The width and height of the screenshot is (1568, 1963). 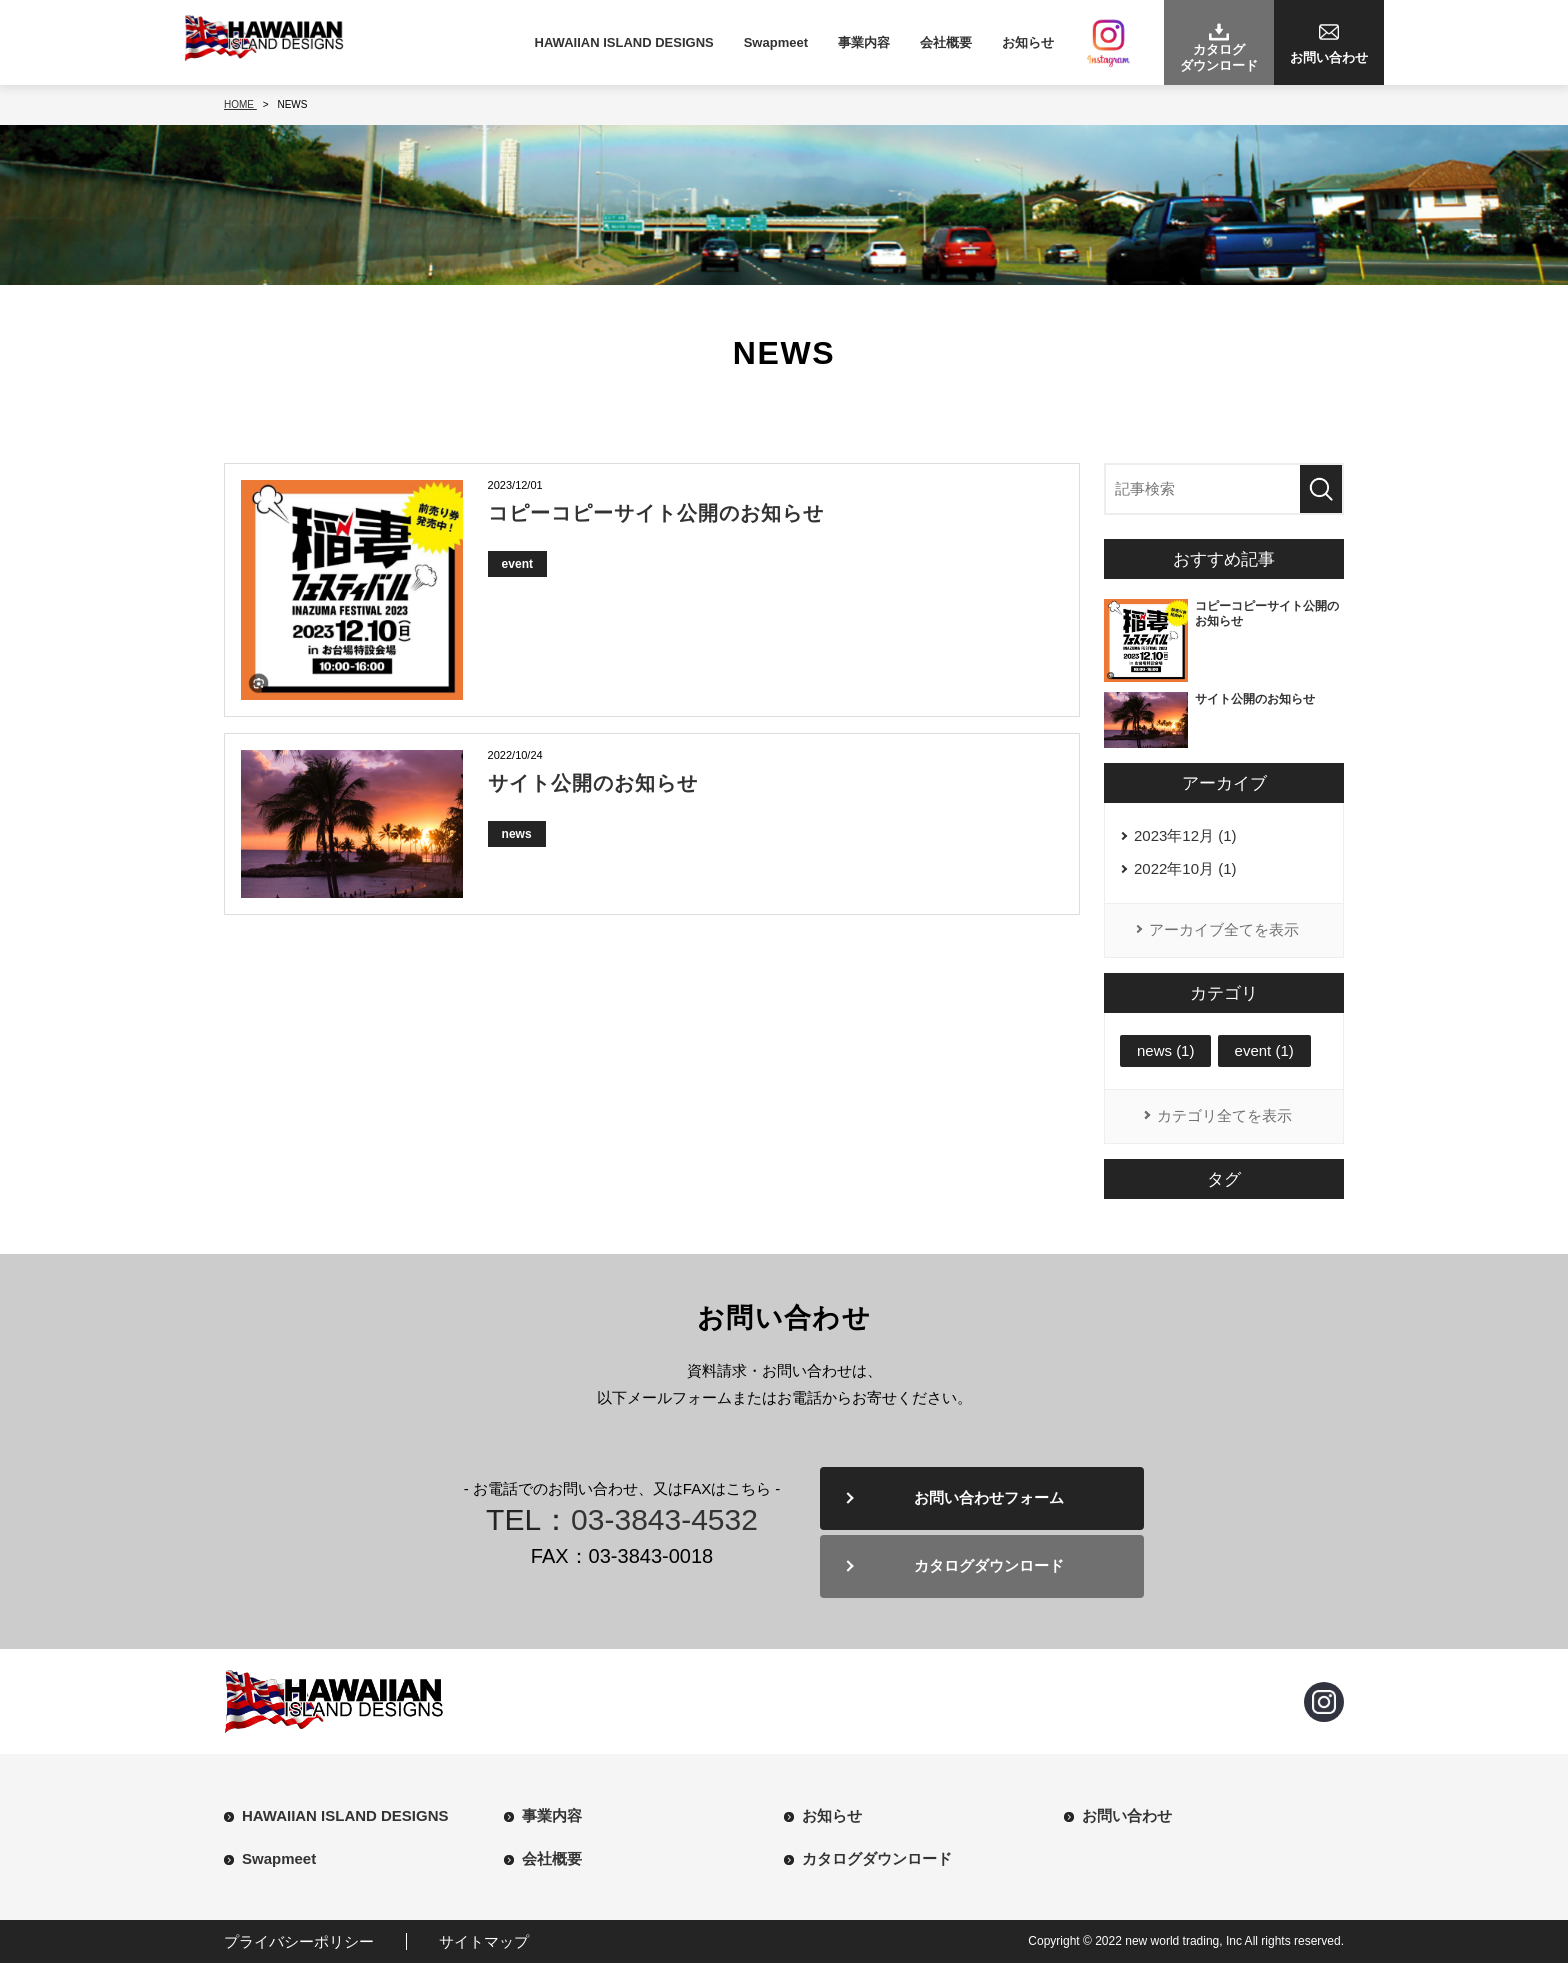 I want to click on event (1), so click(x=1264, y=1050).